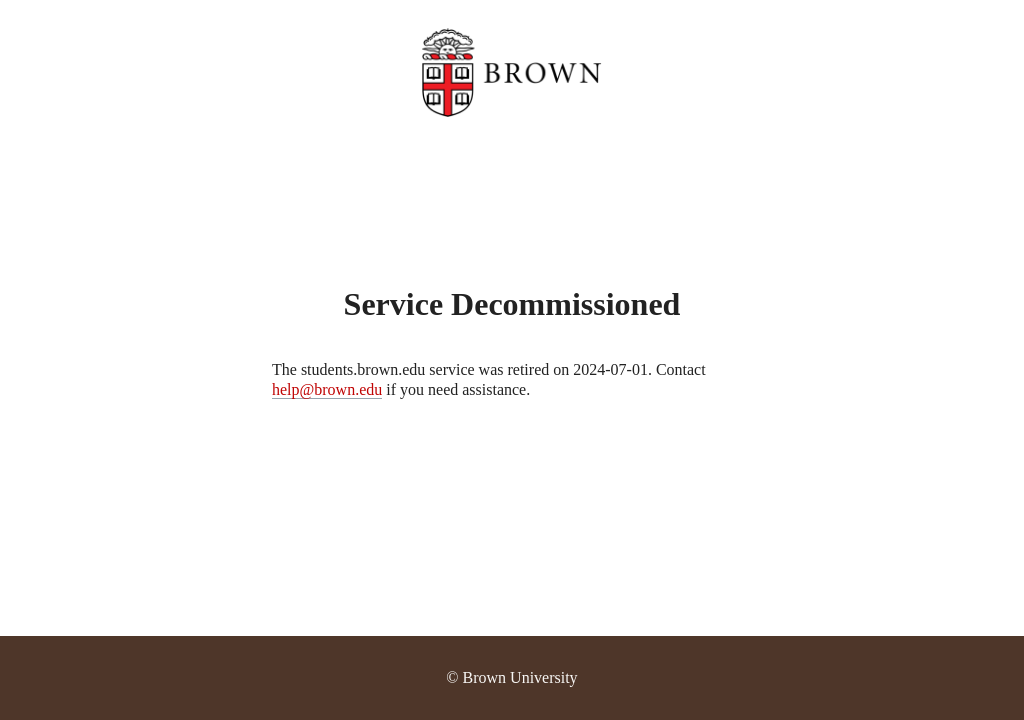 This screenshot has height=720, width=1024. I want to click on help@brown.edu, so click(327, 389).